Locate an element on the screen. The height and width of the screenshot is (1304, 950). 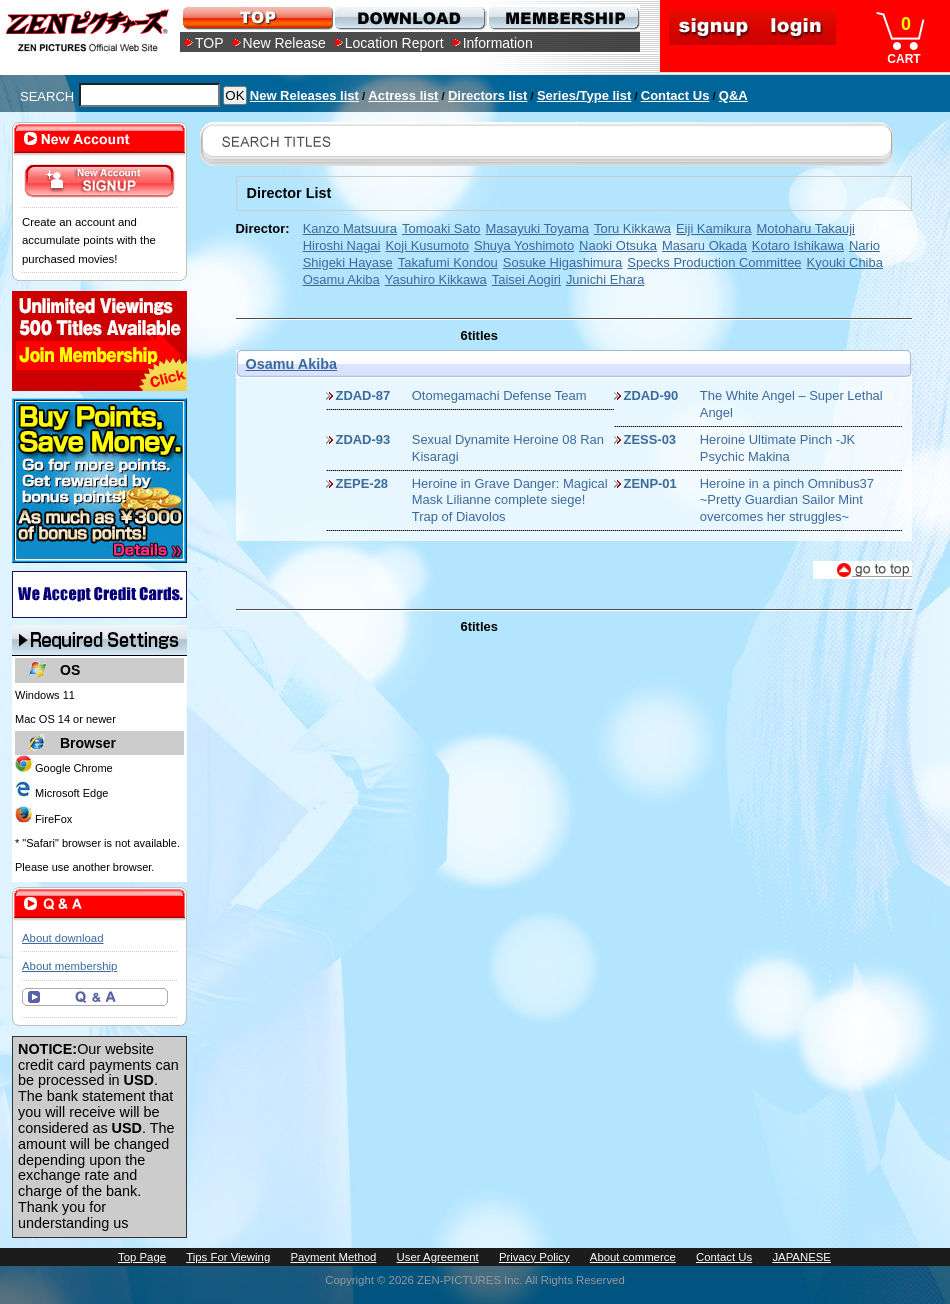
Actress list is located at coordinates (403, 95).